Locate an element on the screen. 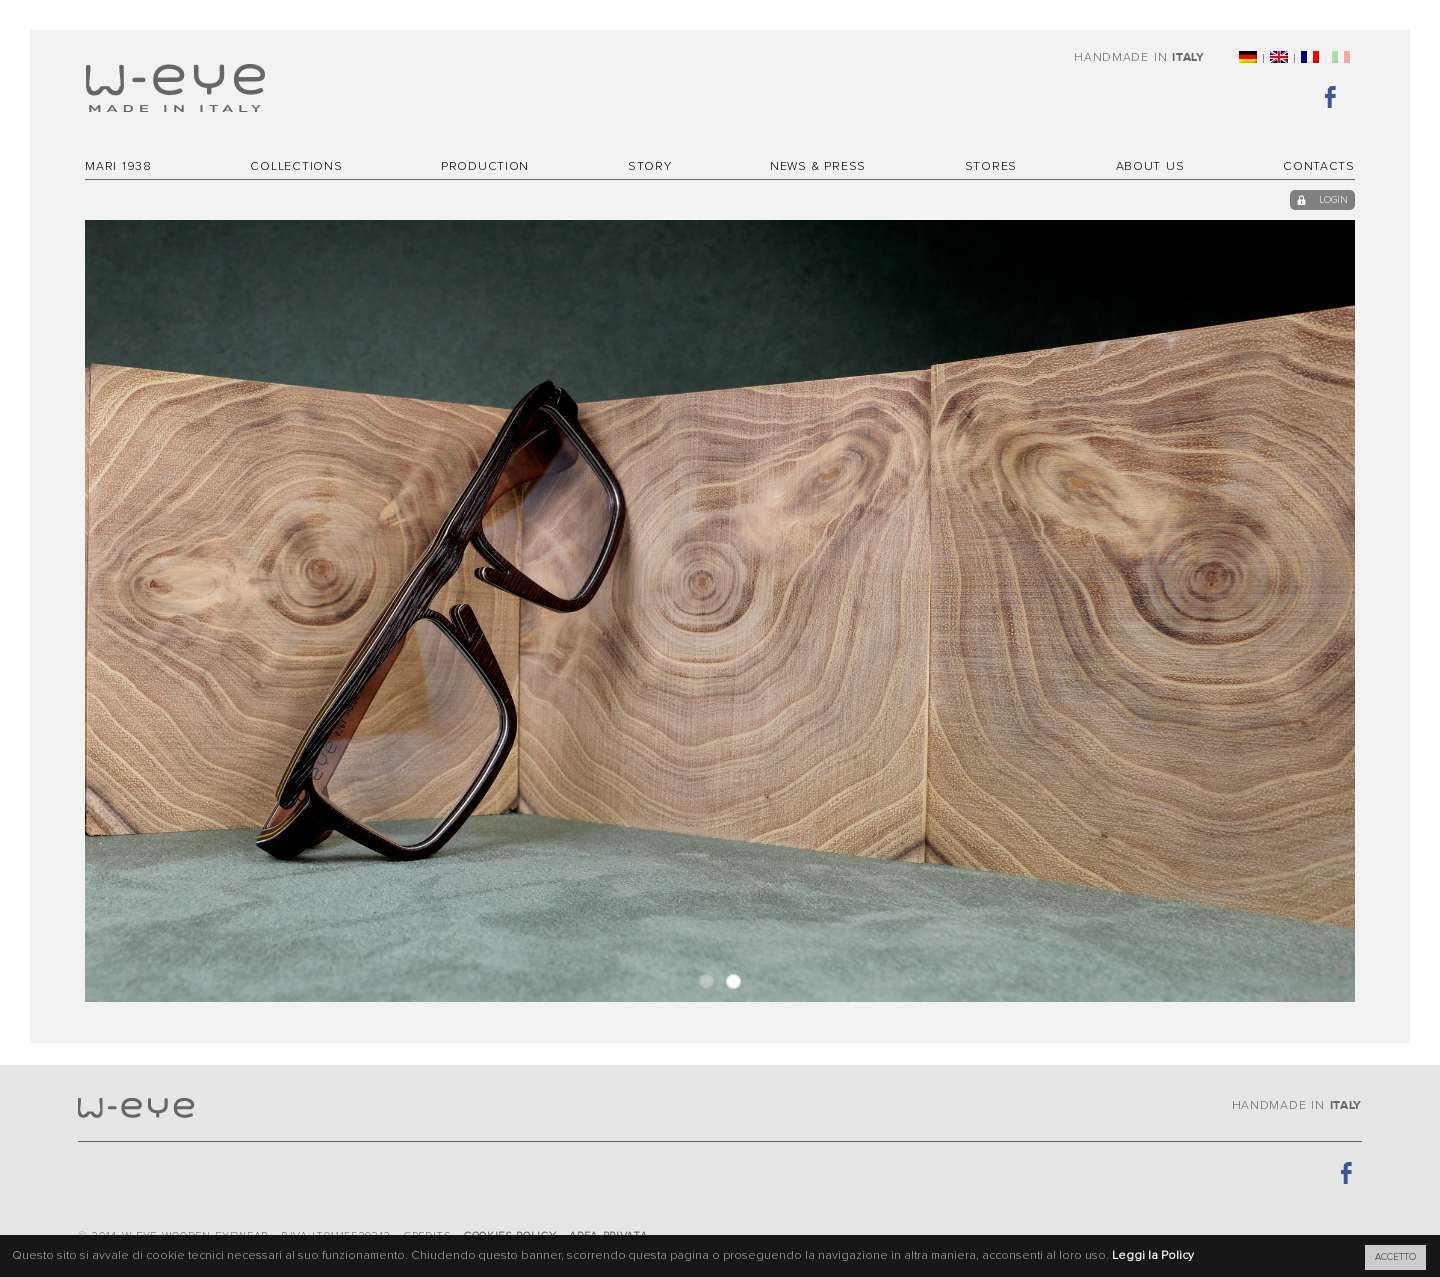 The image size is (1440, 1277). News & Press is located at coordinates (818, 167).